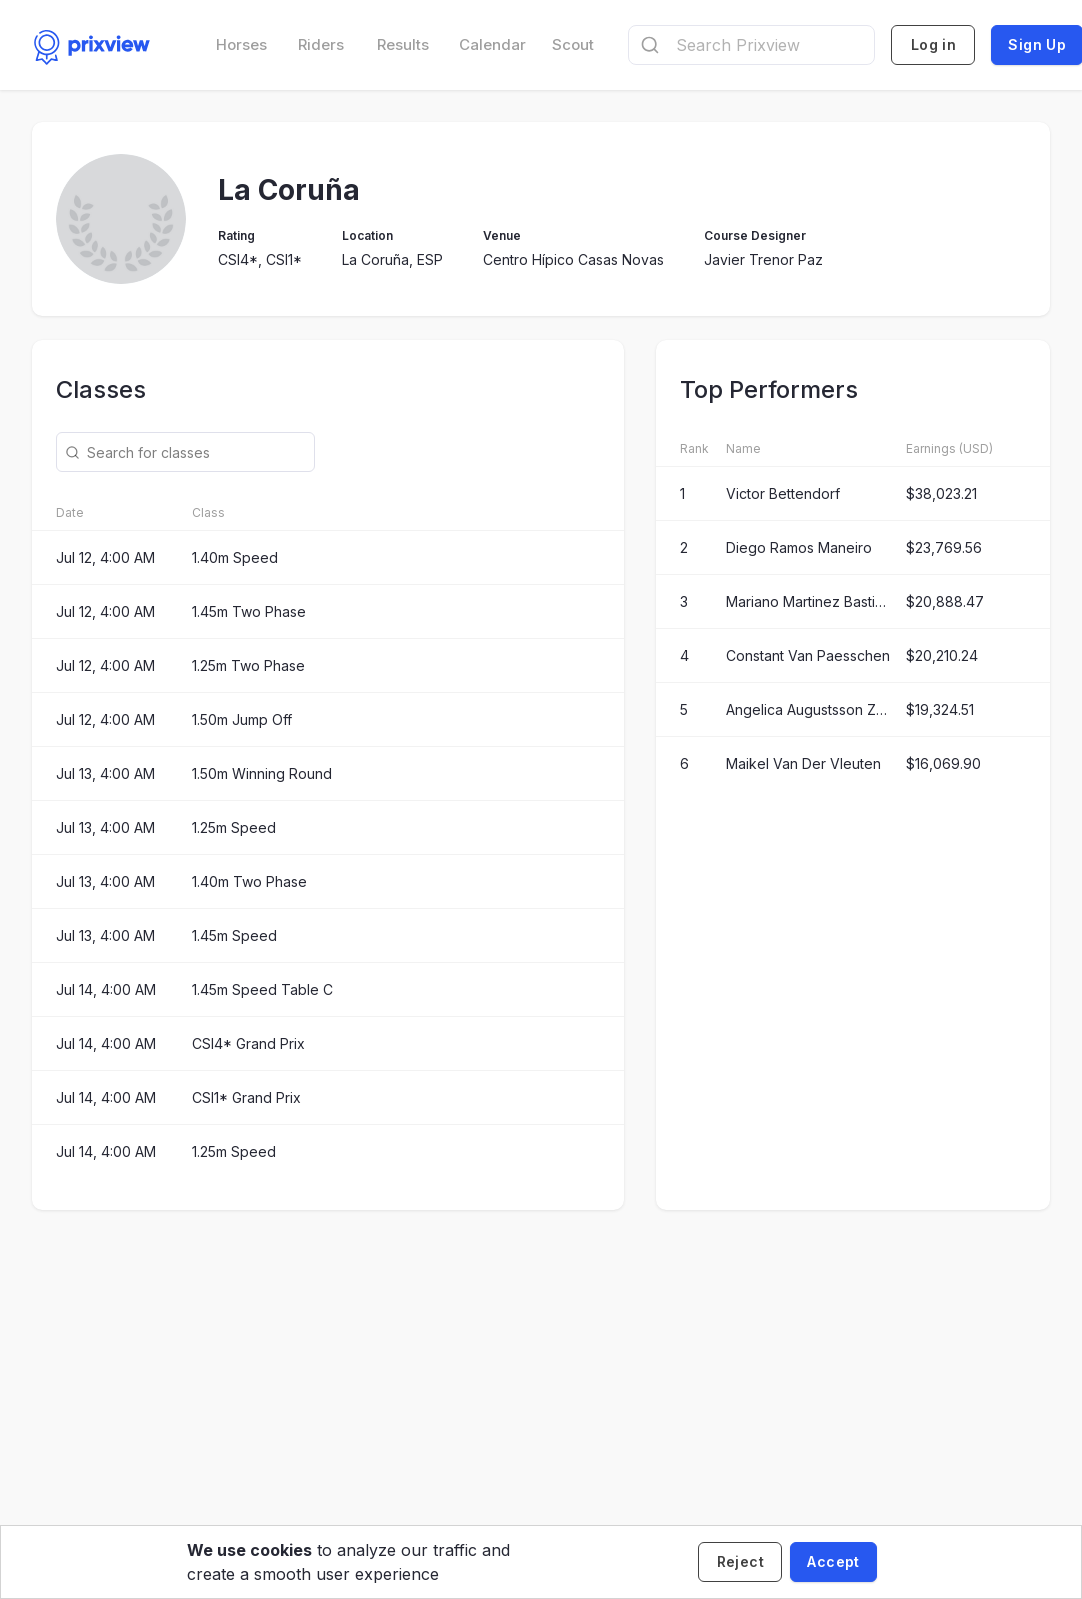 Image resolution: width=1082 pixels, height=1599 pixels. What do you see at coordinates (752, 45) in the screenshot?
I see `[combobox]` at bounding box center [752, 45].